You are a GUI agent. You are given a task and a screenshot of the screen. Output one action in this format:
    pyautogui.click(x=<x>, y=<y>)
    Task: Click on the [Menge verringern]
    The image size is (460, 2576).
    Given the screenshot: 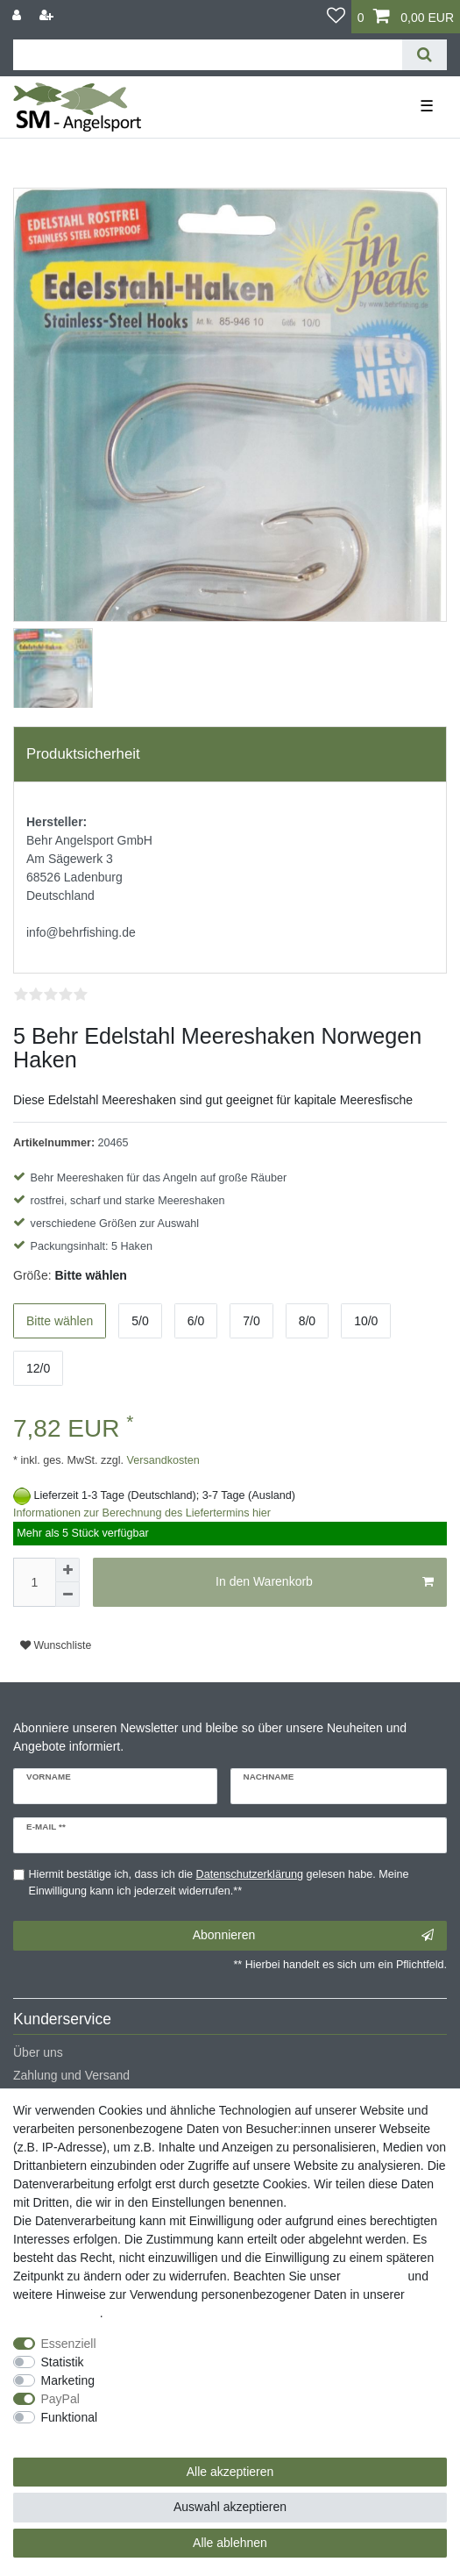 What is the action you would take?
    pyautogui.click(x=67, y=1594)
    